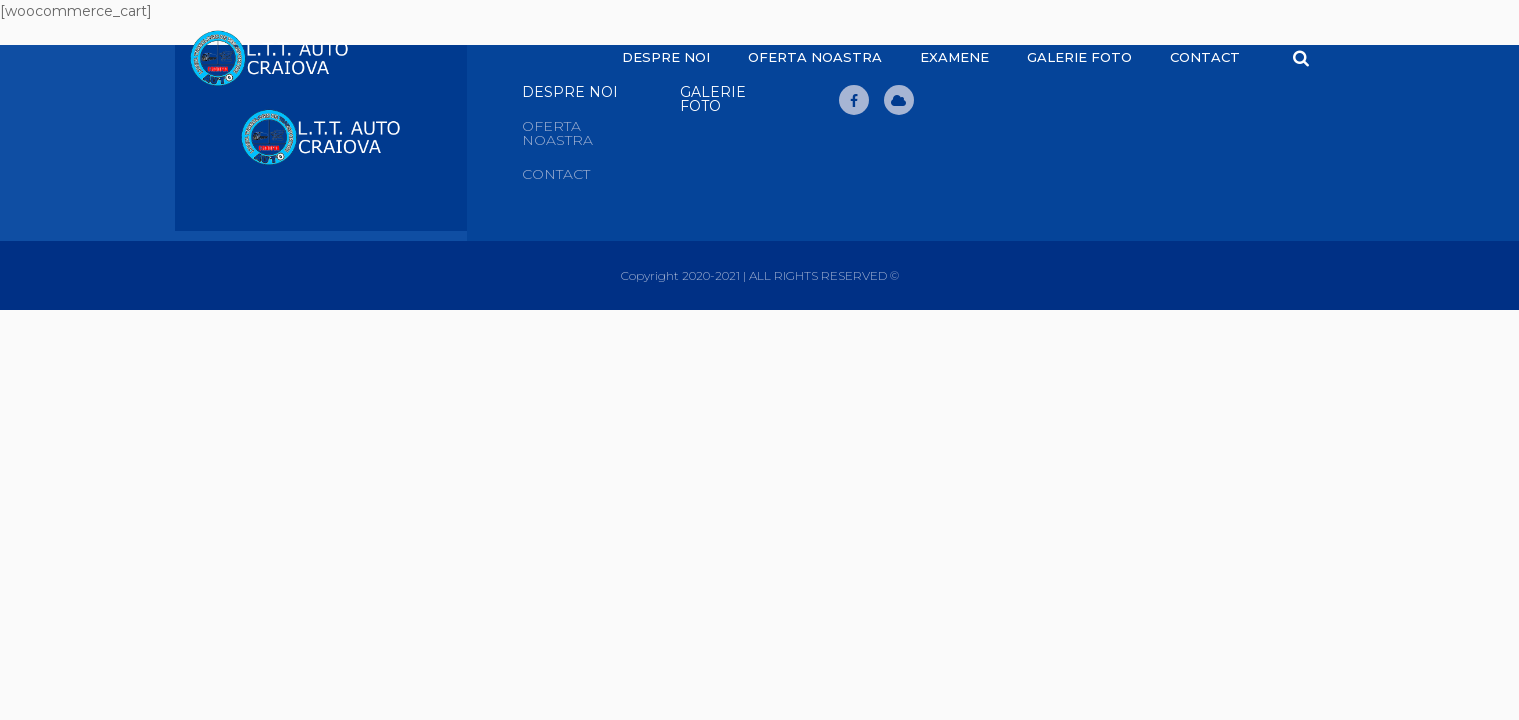 The height and width of the screenshot is (720, 1519). What do you see at coordinates (954, 57) in the screenshot?
I see `Examene` at bounding box center [954, 57].